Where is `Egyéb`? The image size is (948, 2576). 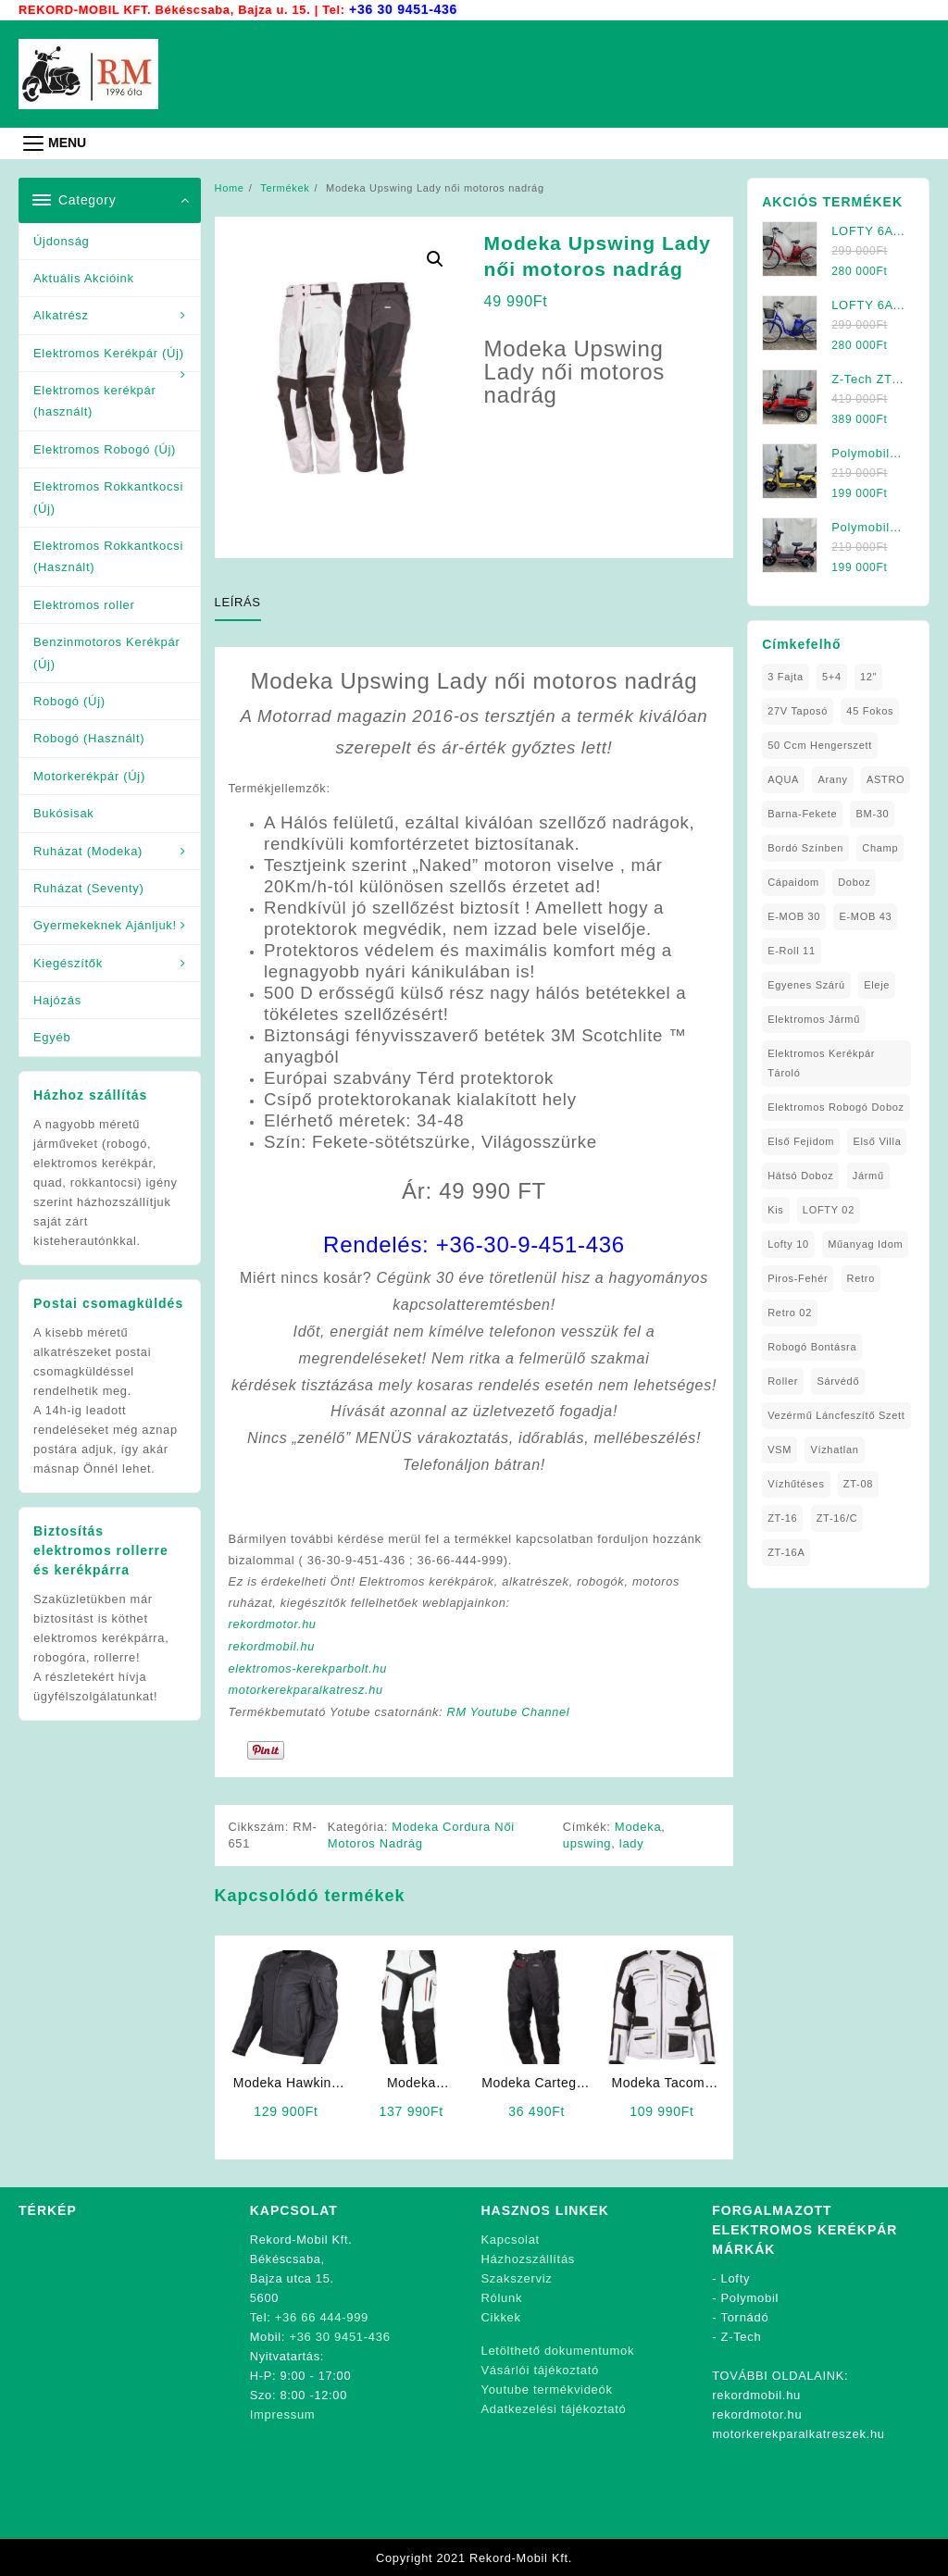
Egyéb is located at coordinates (51, 1036).